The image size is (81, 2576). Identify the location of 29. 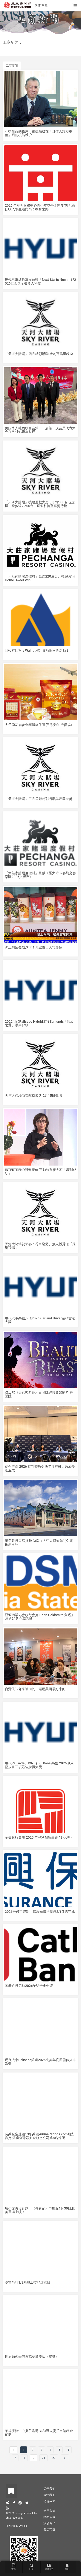
(53, 2457).